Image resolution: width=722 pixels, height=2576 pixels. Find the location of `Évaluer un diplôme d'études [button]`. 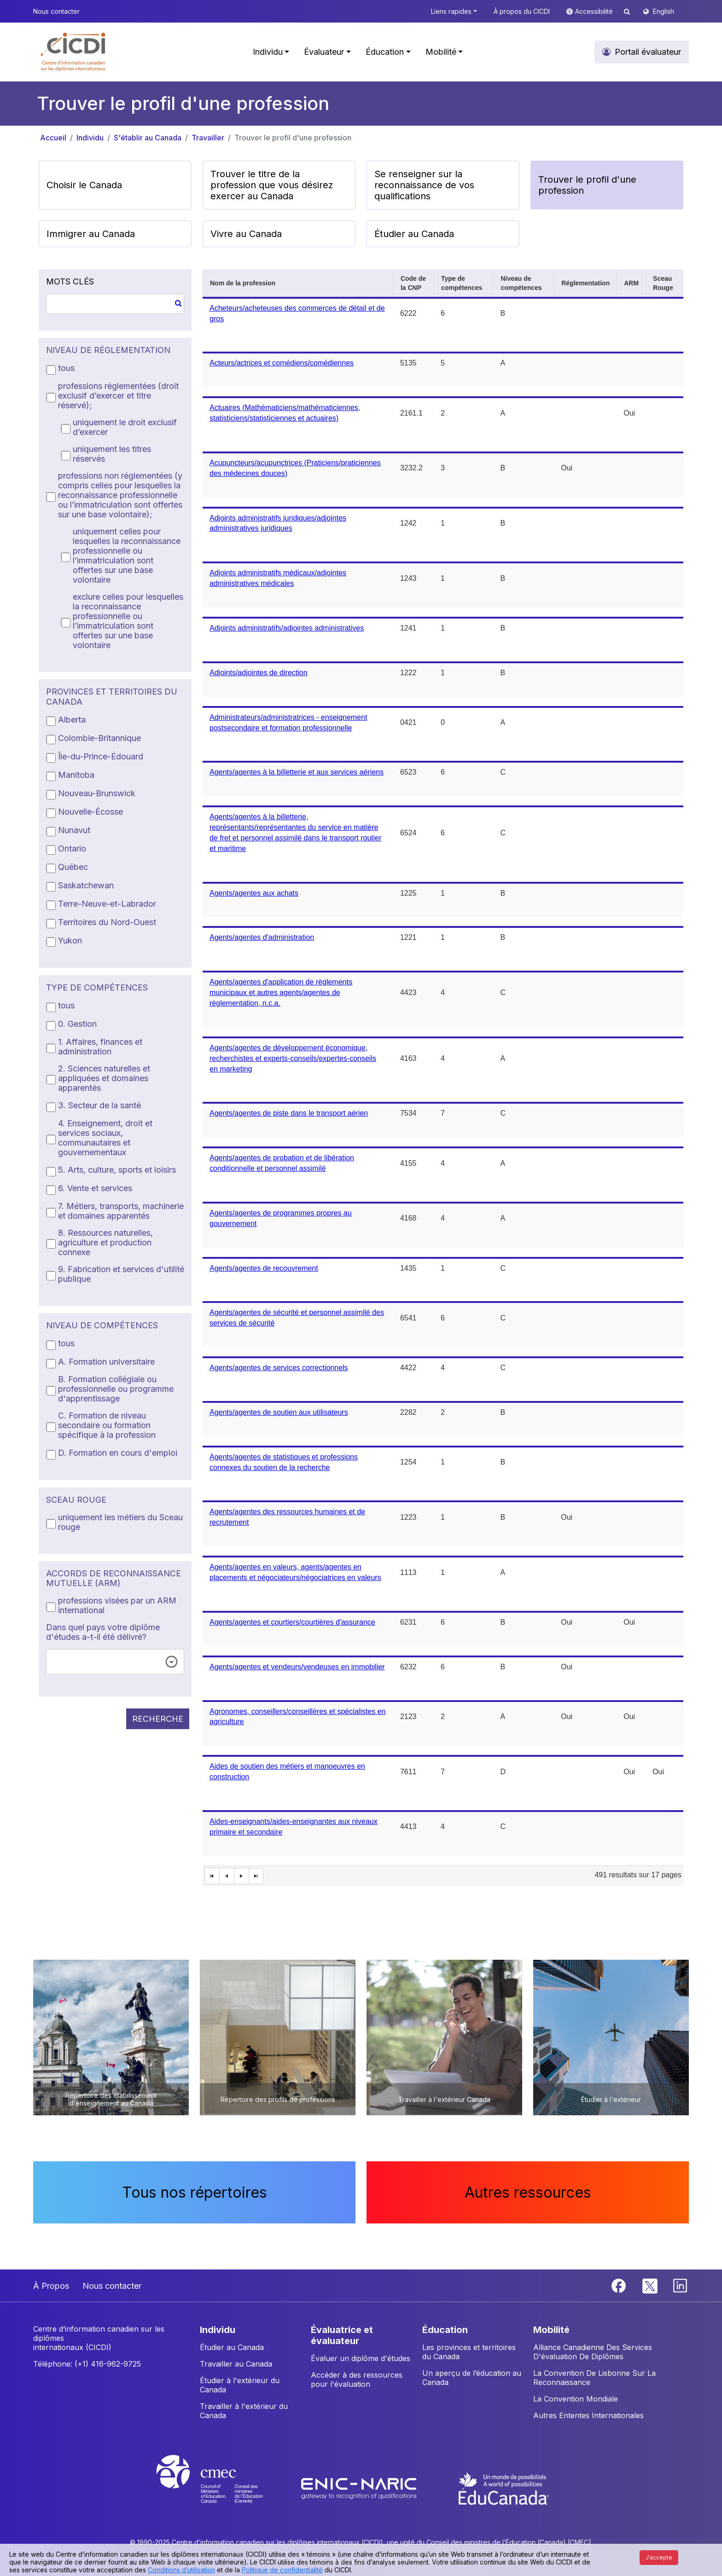

Évaluer un diplôme d'études [button] is located at coordinates (360, 2358).